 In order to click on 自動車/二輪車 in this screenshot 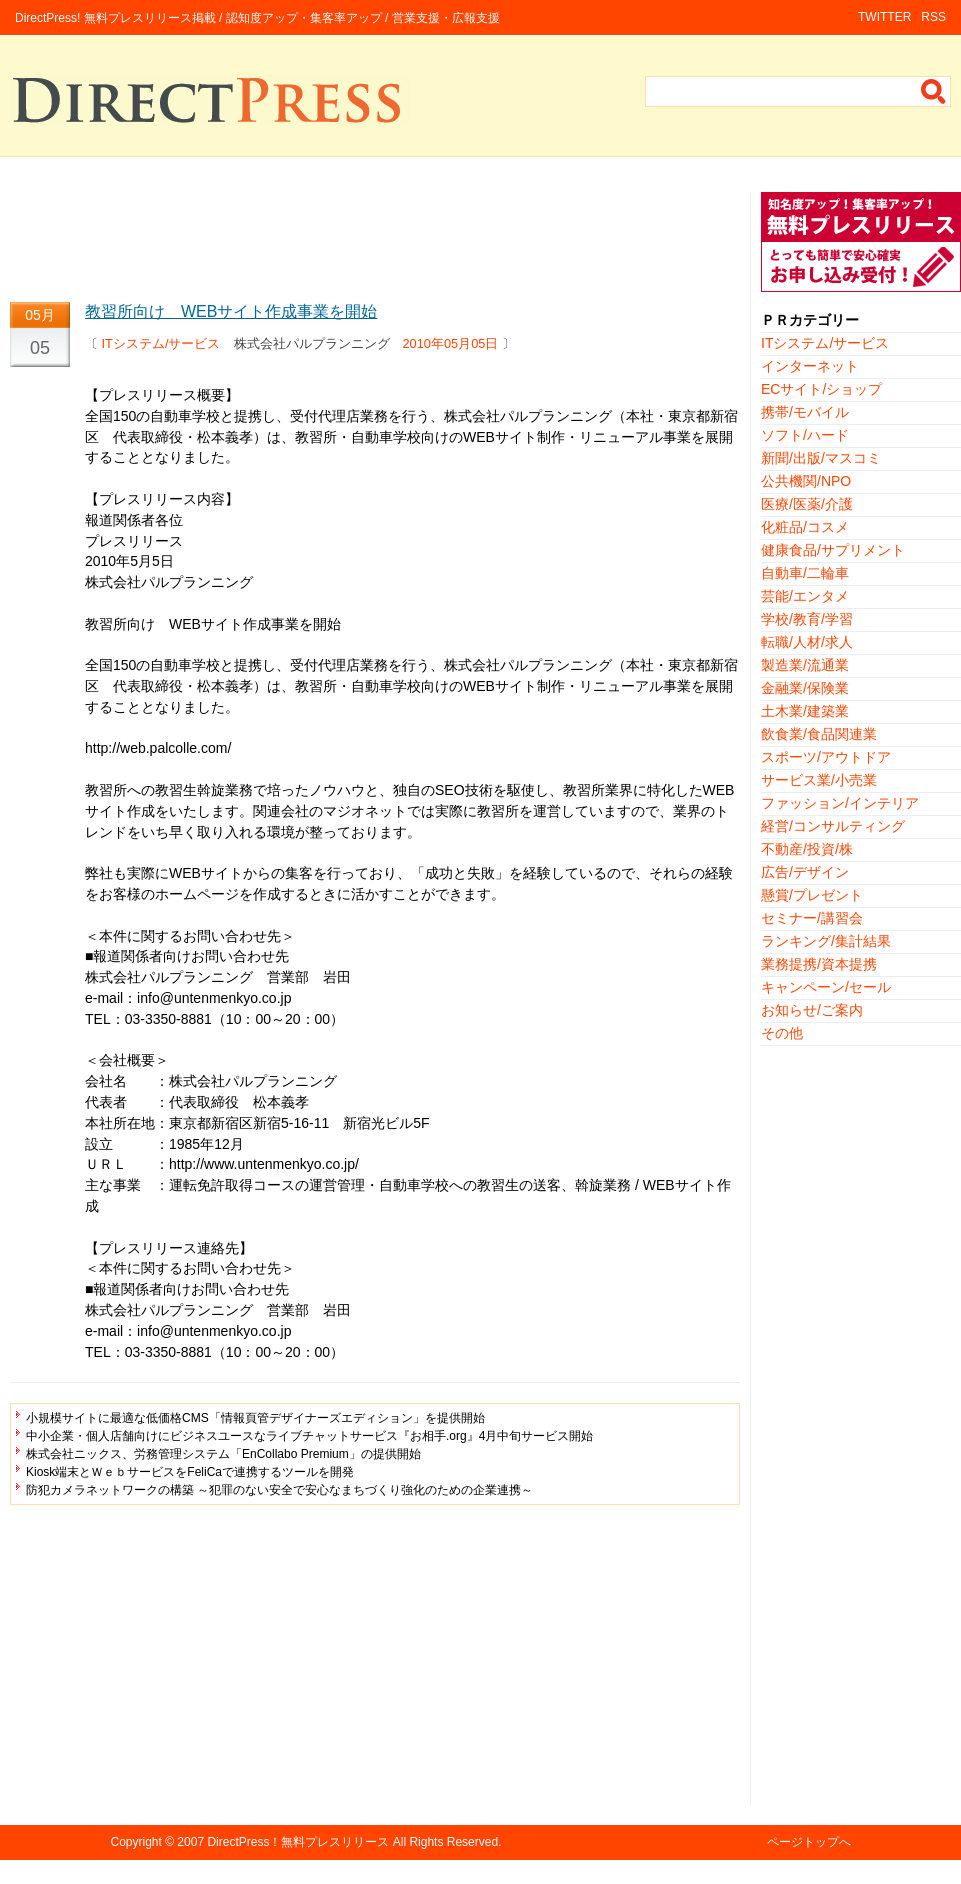, I will do `click(805, 573)`.